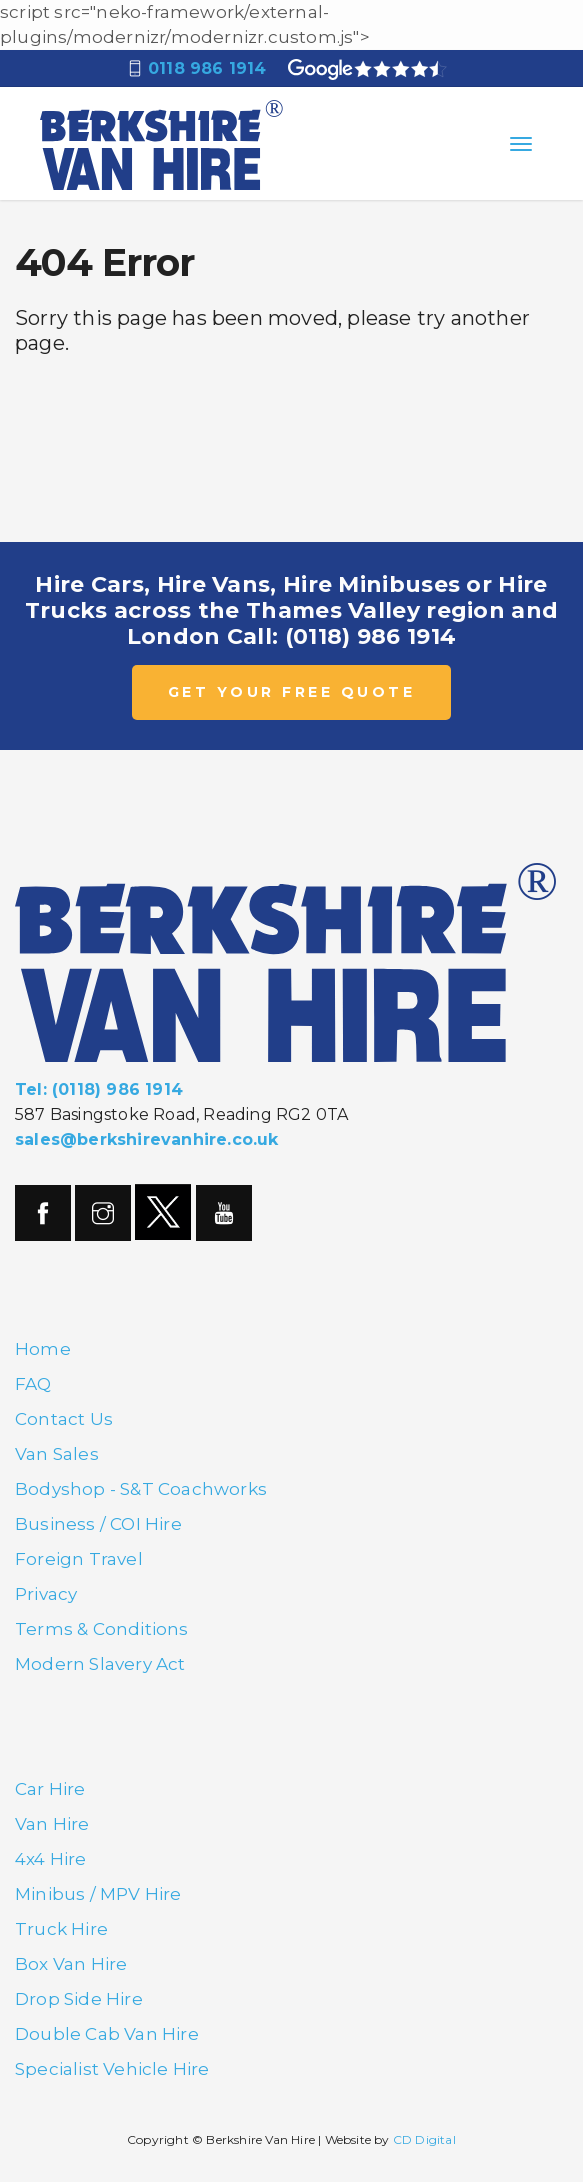 The image size is (583, 2182). What do you see at coordinates (141, 1489) in the screenshot?
I see `Bodyshop - S&T Coachworks` at bounding box center [141, 1489].